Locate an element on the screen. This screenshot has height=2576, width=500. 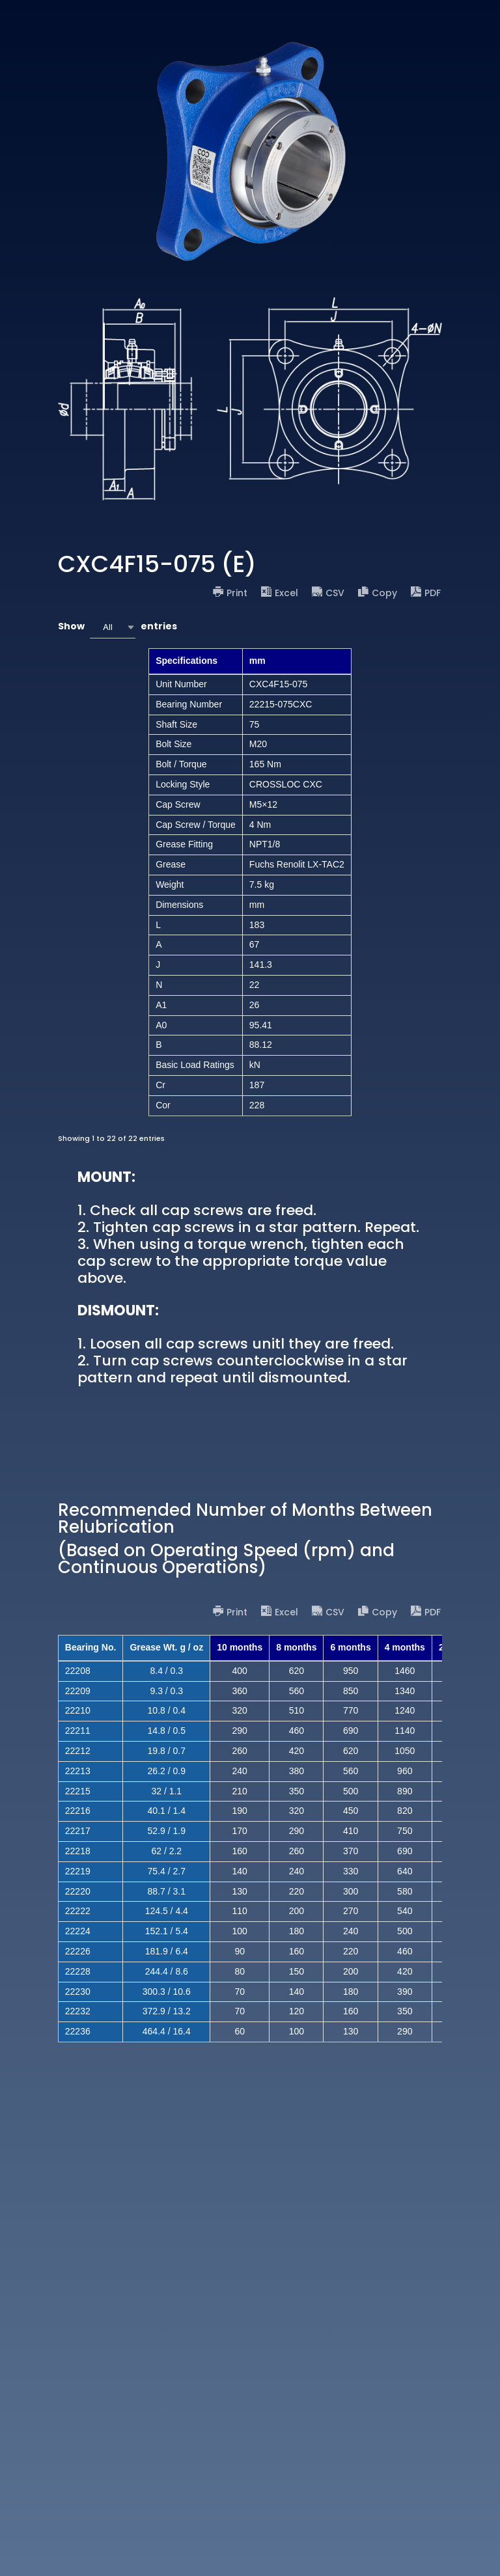
Show entries is located at coordinates (117, 627).